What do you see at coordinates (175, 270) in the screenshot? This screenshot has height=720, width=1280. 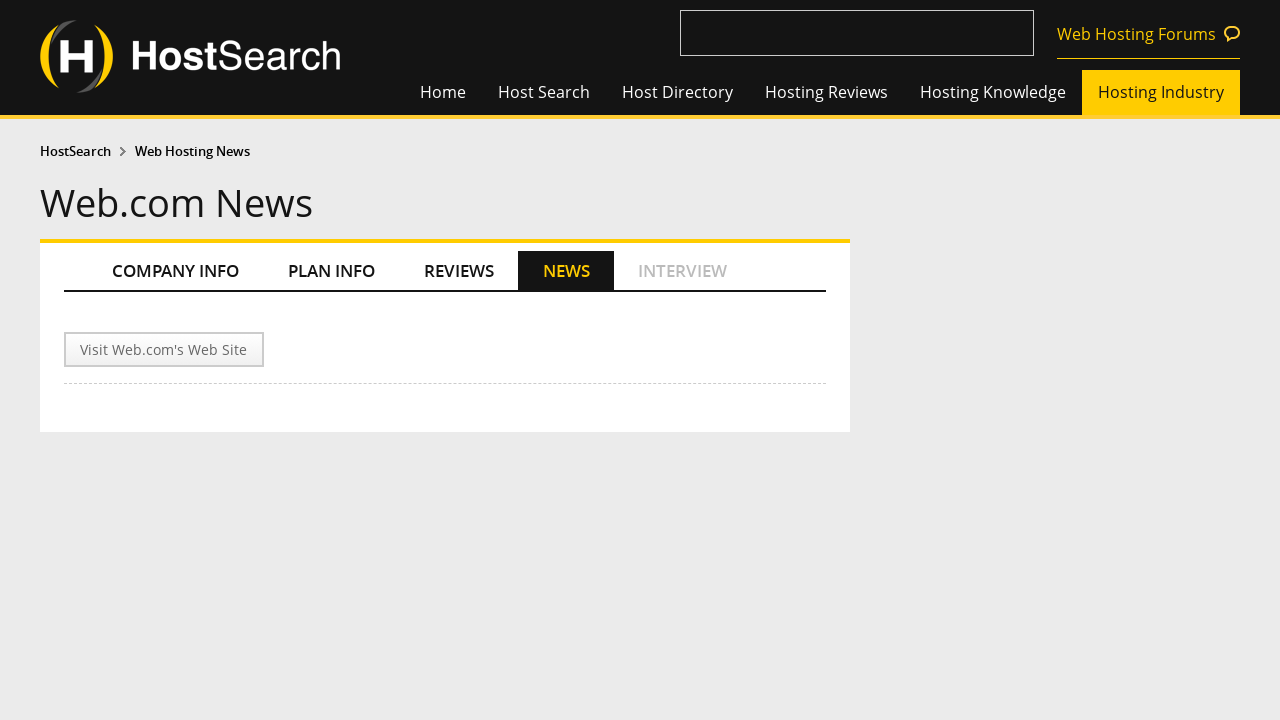 I see `COMPANY INFO` at bounding box center [175, 270].